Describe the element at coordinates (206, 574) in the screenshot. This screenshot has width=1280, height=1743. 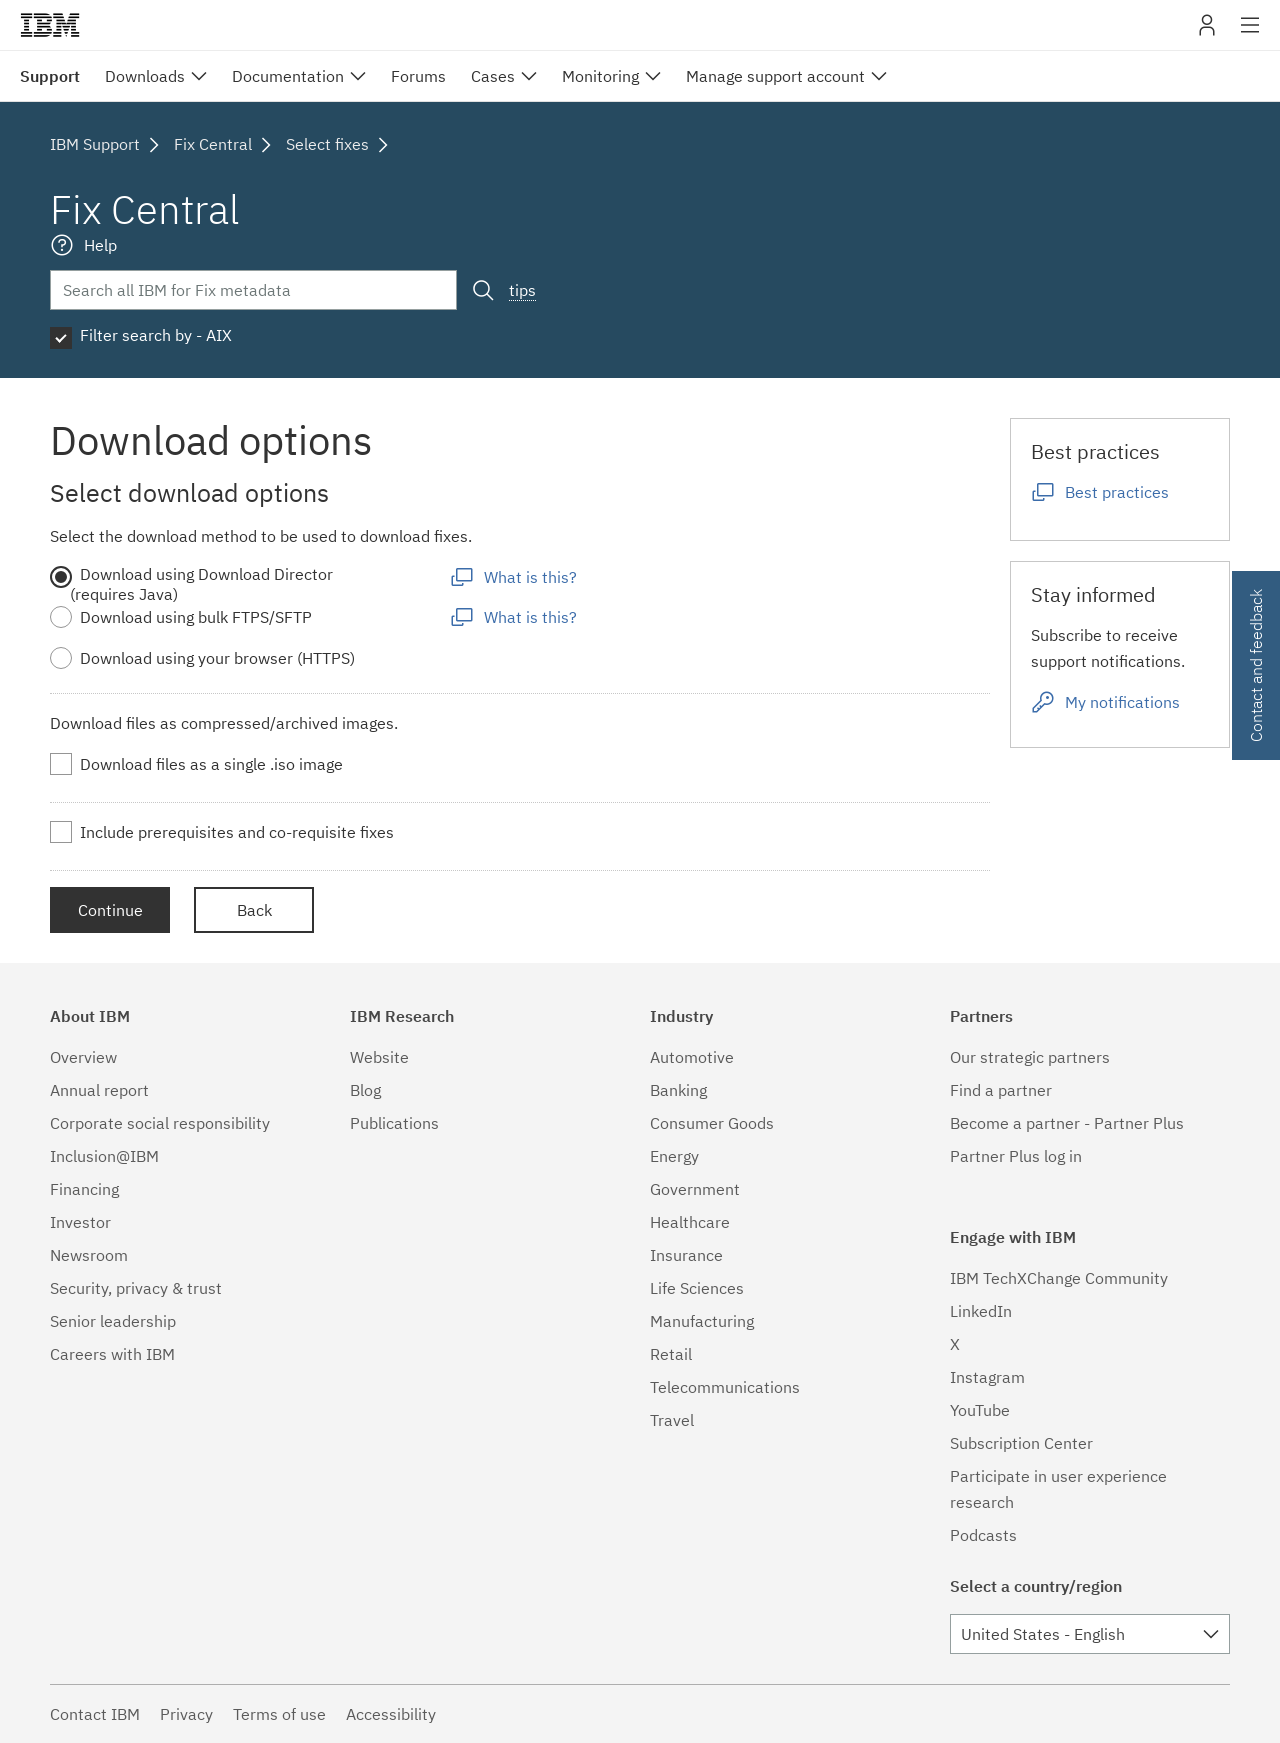
I see `Download using Download Director` at that location.